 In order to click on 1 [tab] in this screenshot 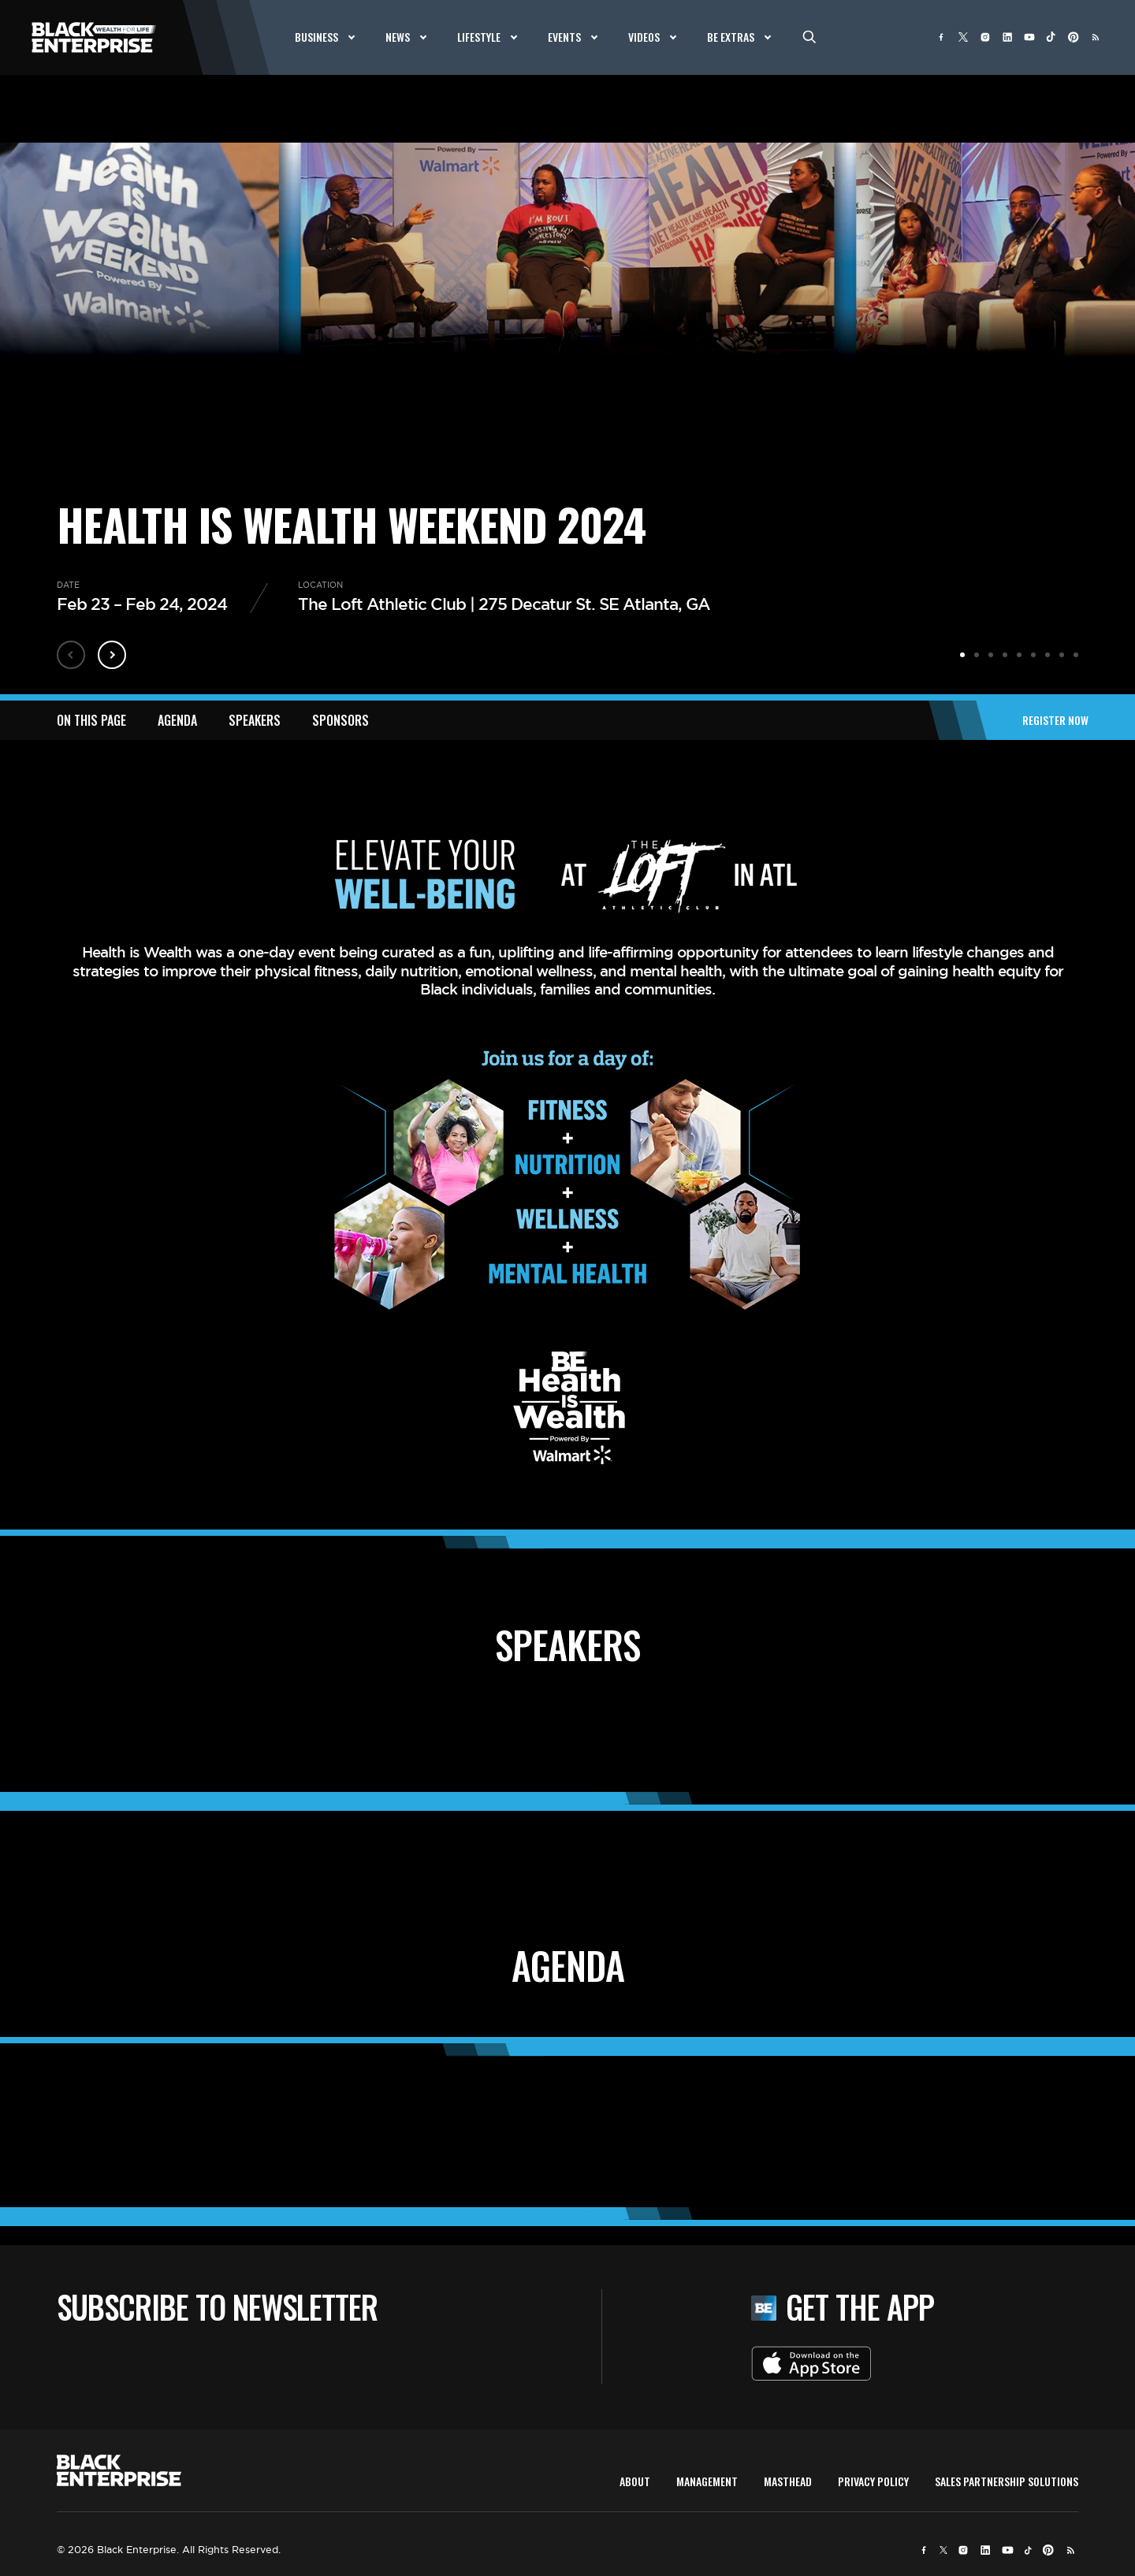, I will do `click(962, 654)`.